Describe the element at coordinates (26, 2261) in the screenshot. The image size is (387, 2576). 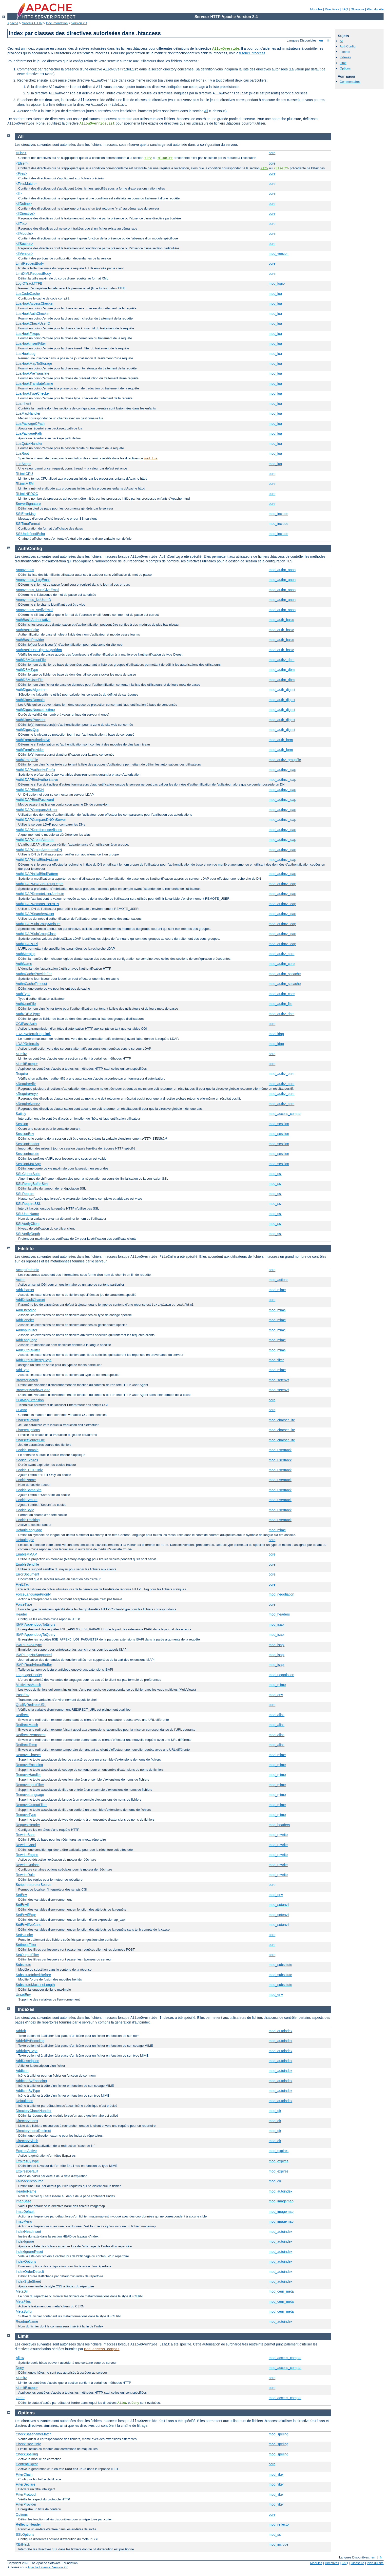
I see `IndexOptions` at that location.